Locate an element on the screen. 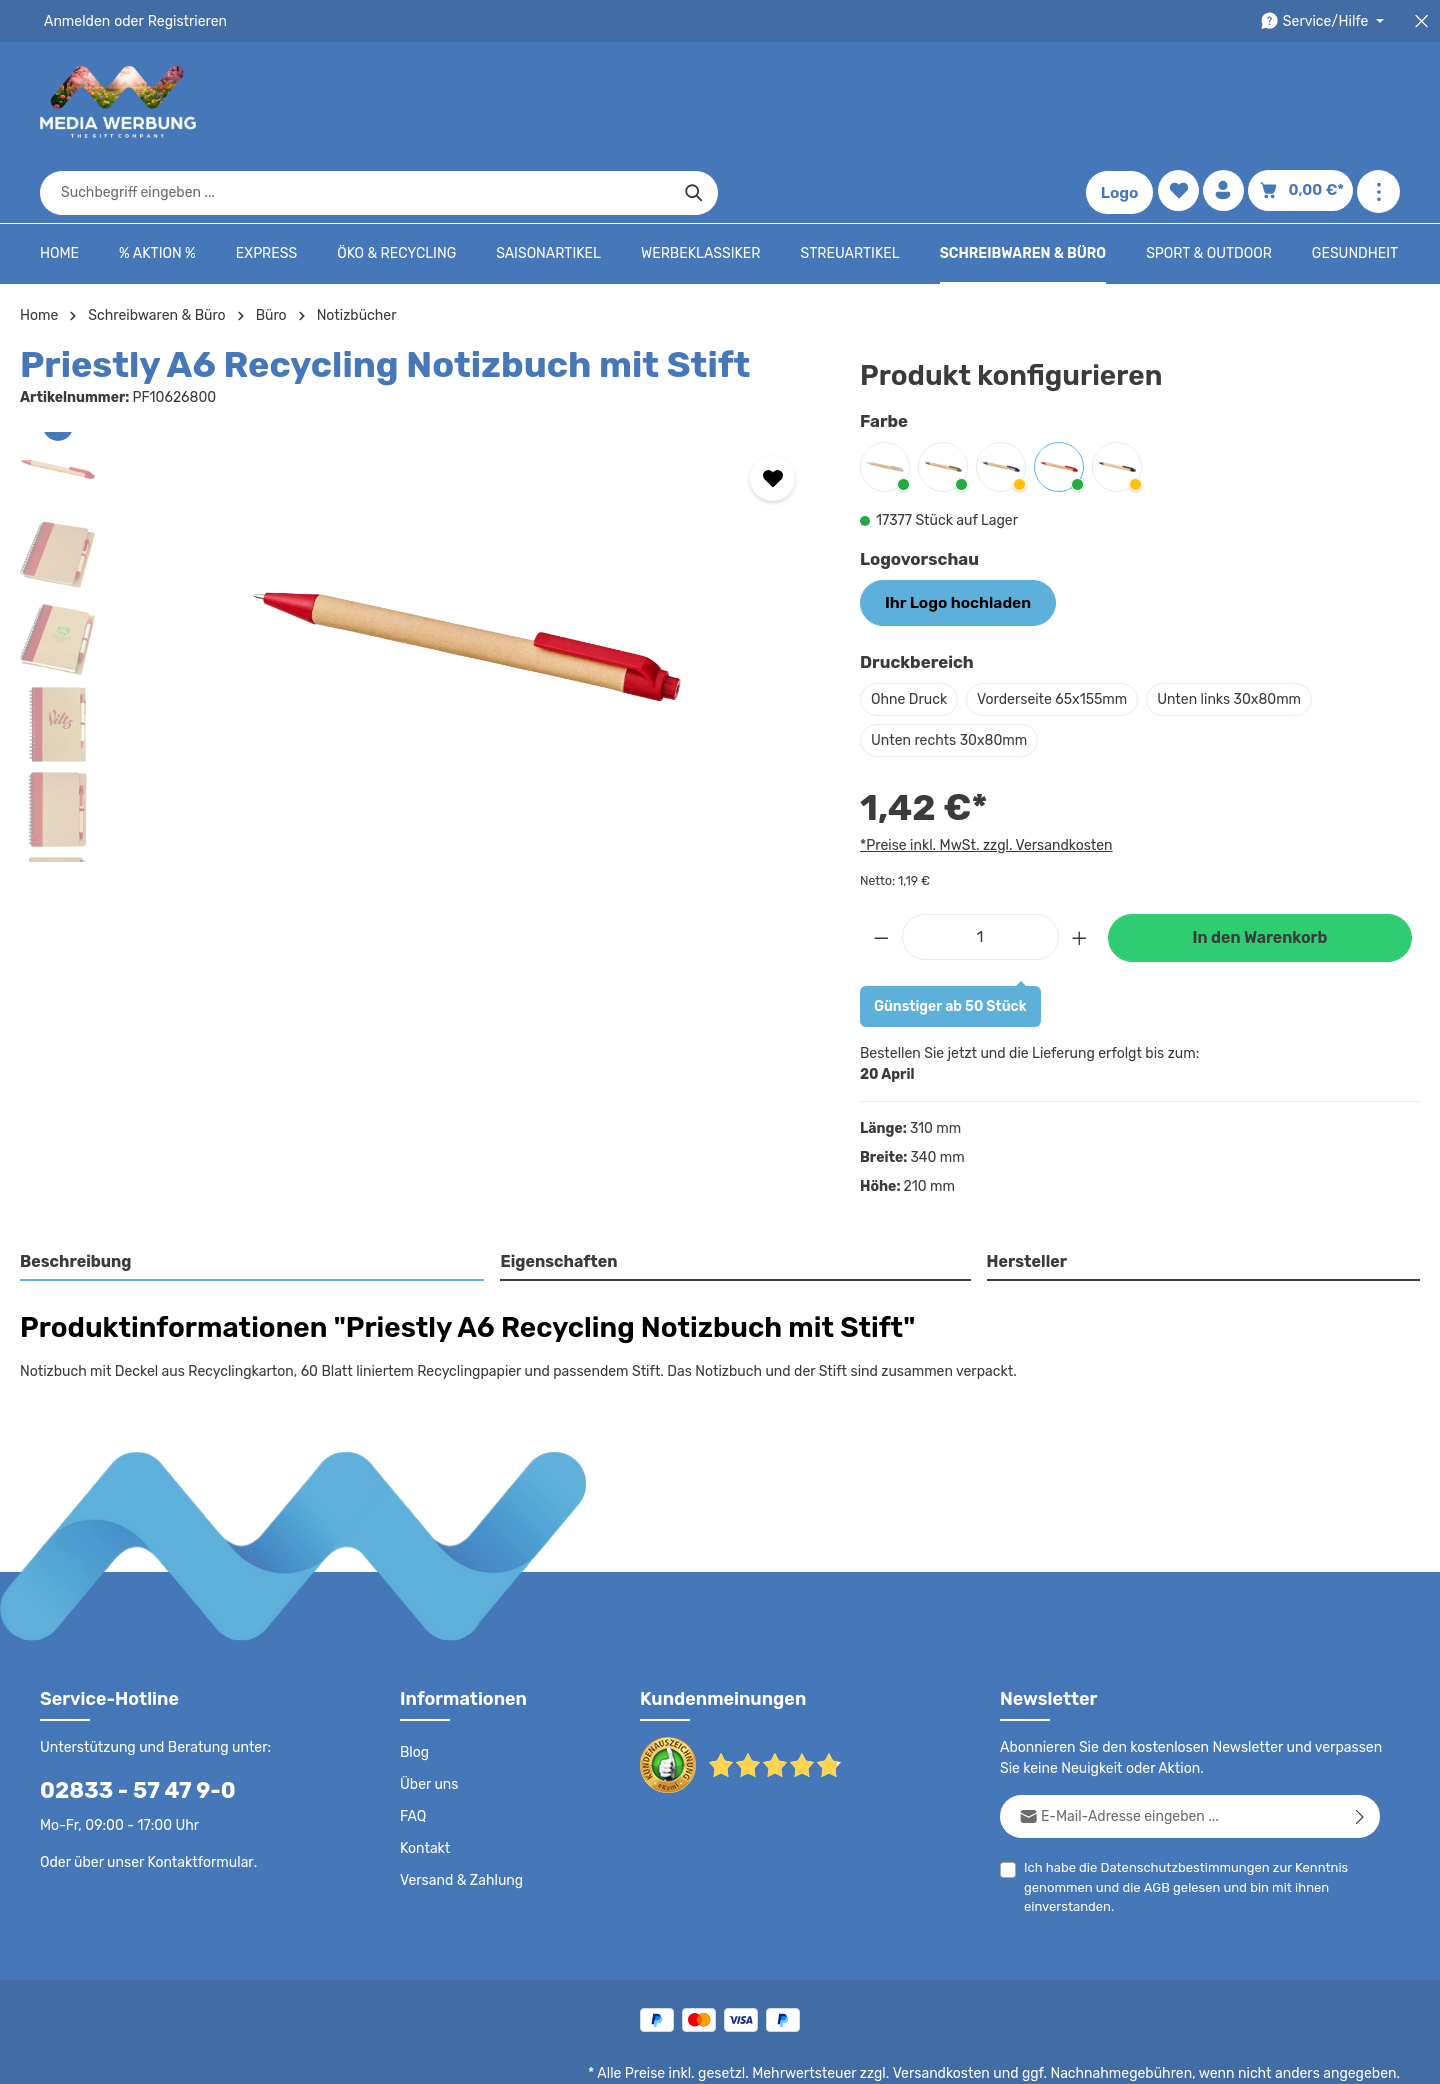 The height and width of the screenshot is (2084, 1440). AGB - B2B is located at coordinates (910, 2054).